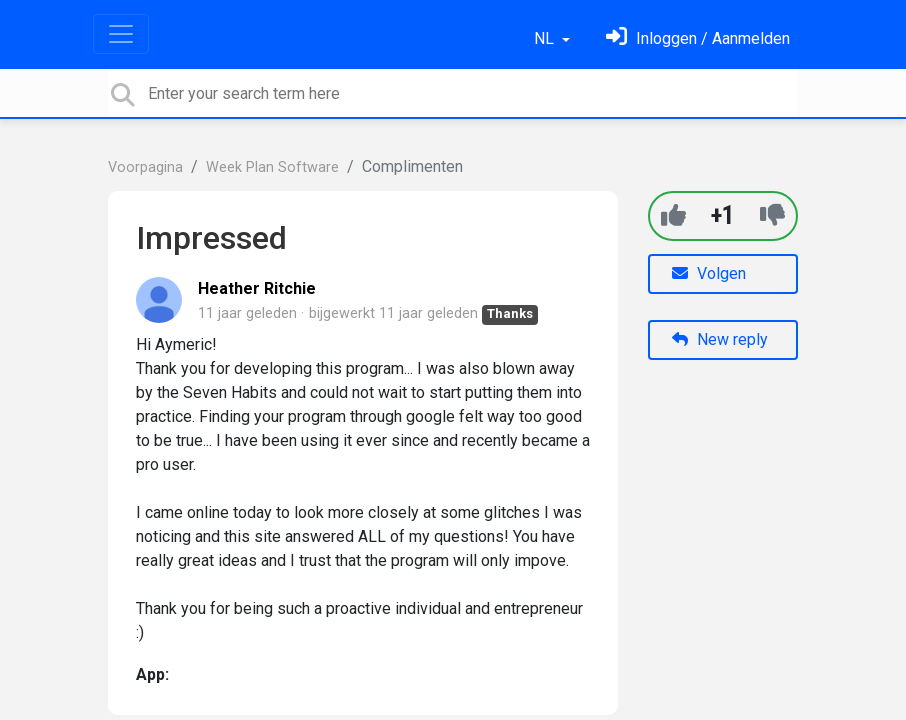 This screenshot has width=906, height=720. What do you see at coordinates (546, 38) in the screenshot?
I see `NL [button]` at bounding box center [546, 38].